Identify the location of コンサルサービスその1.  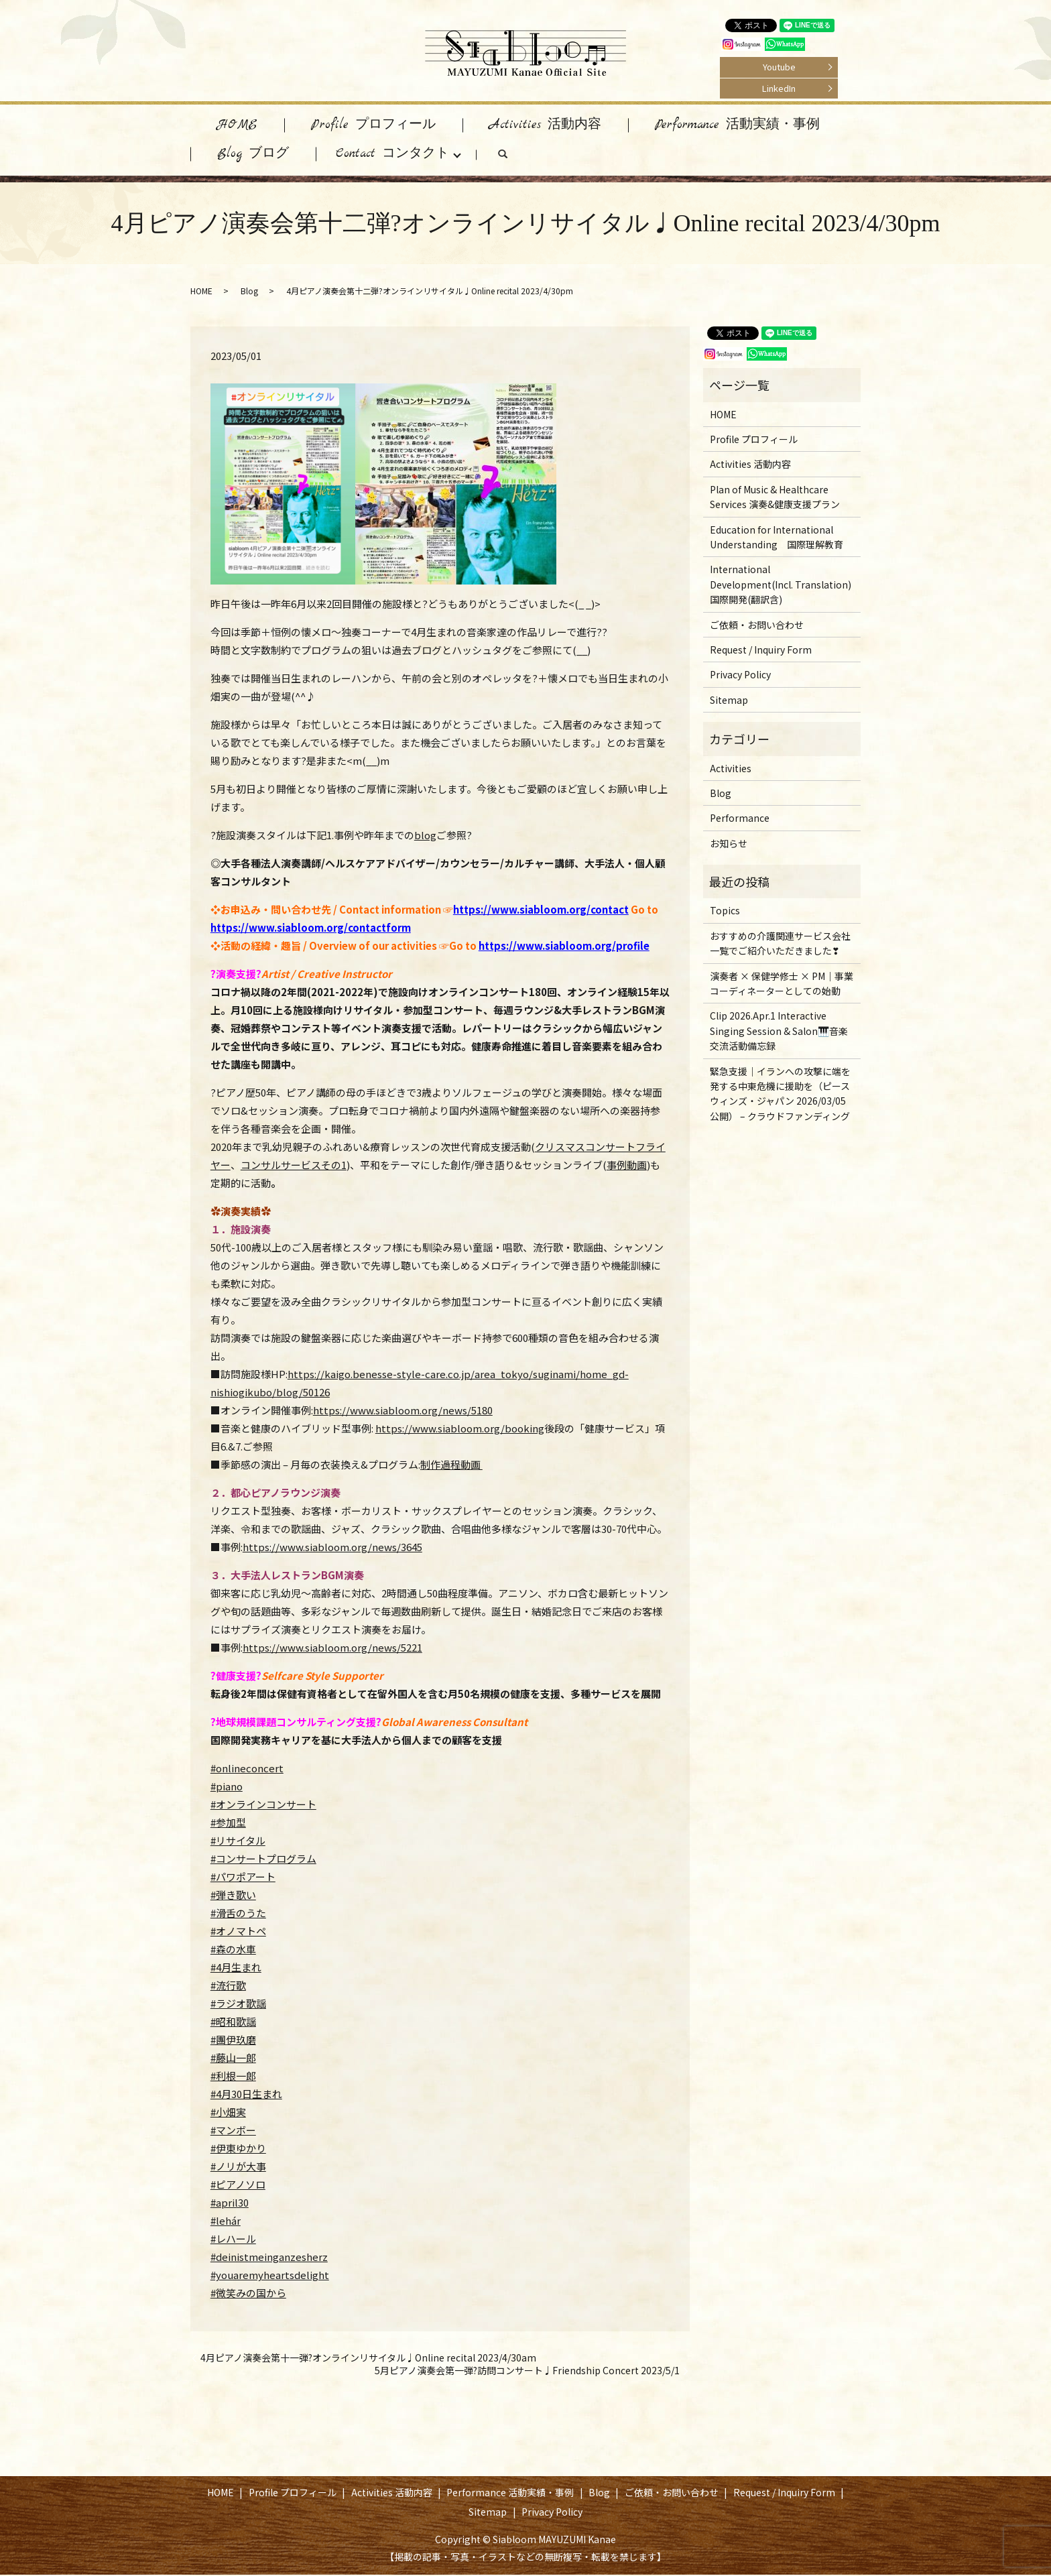
(294, 1166).